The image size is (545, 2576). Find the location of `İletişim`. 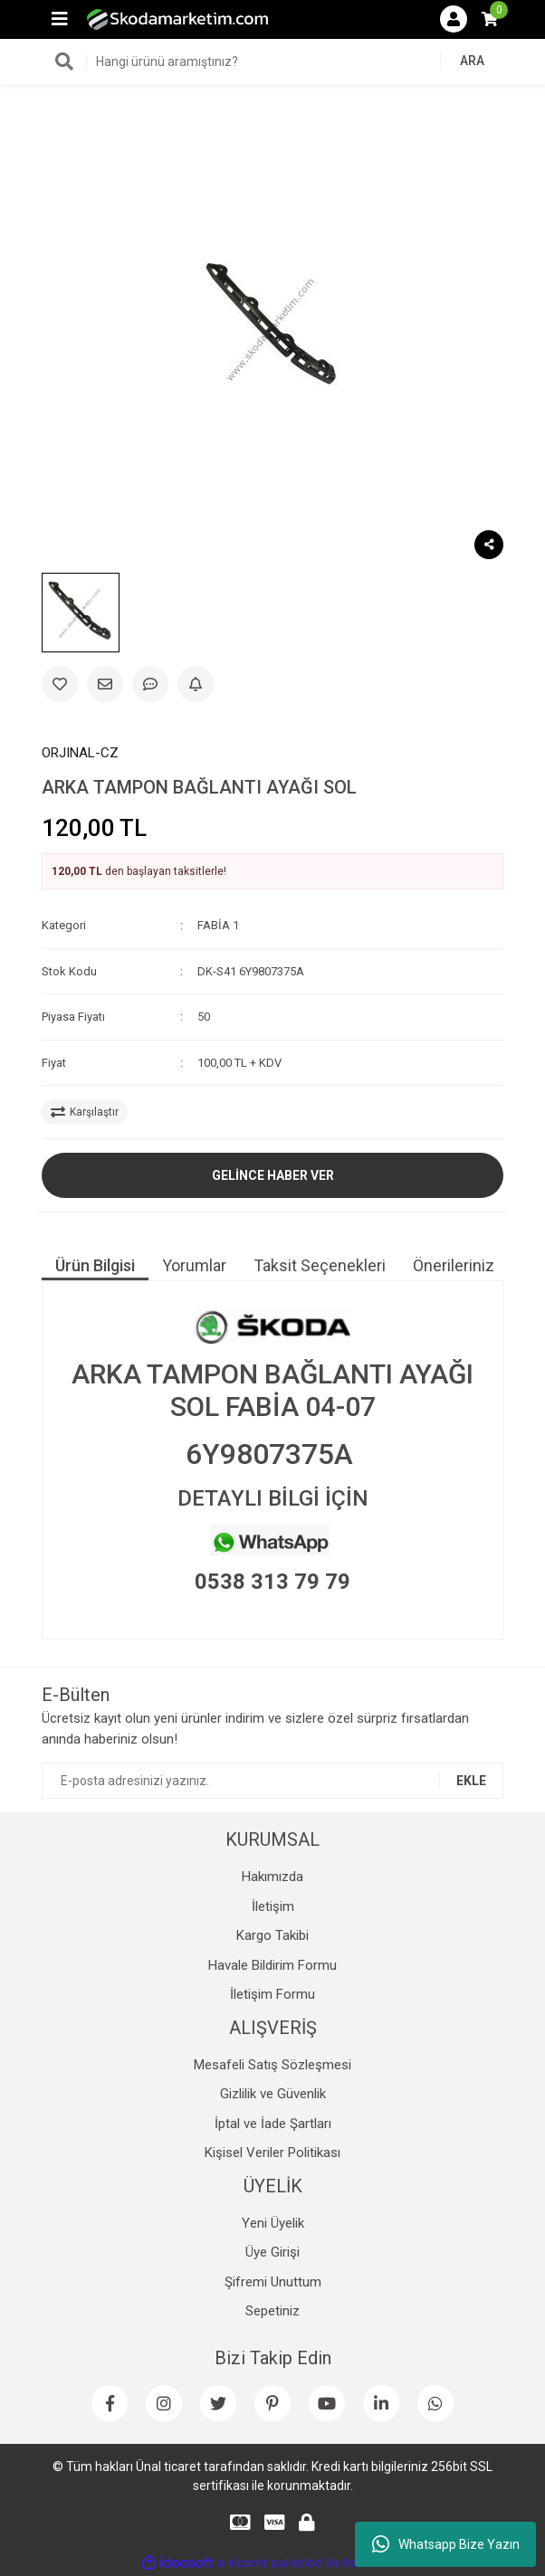

İletişim is located at coordinates (273, 1906).